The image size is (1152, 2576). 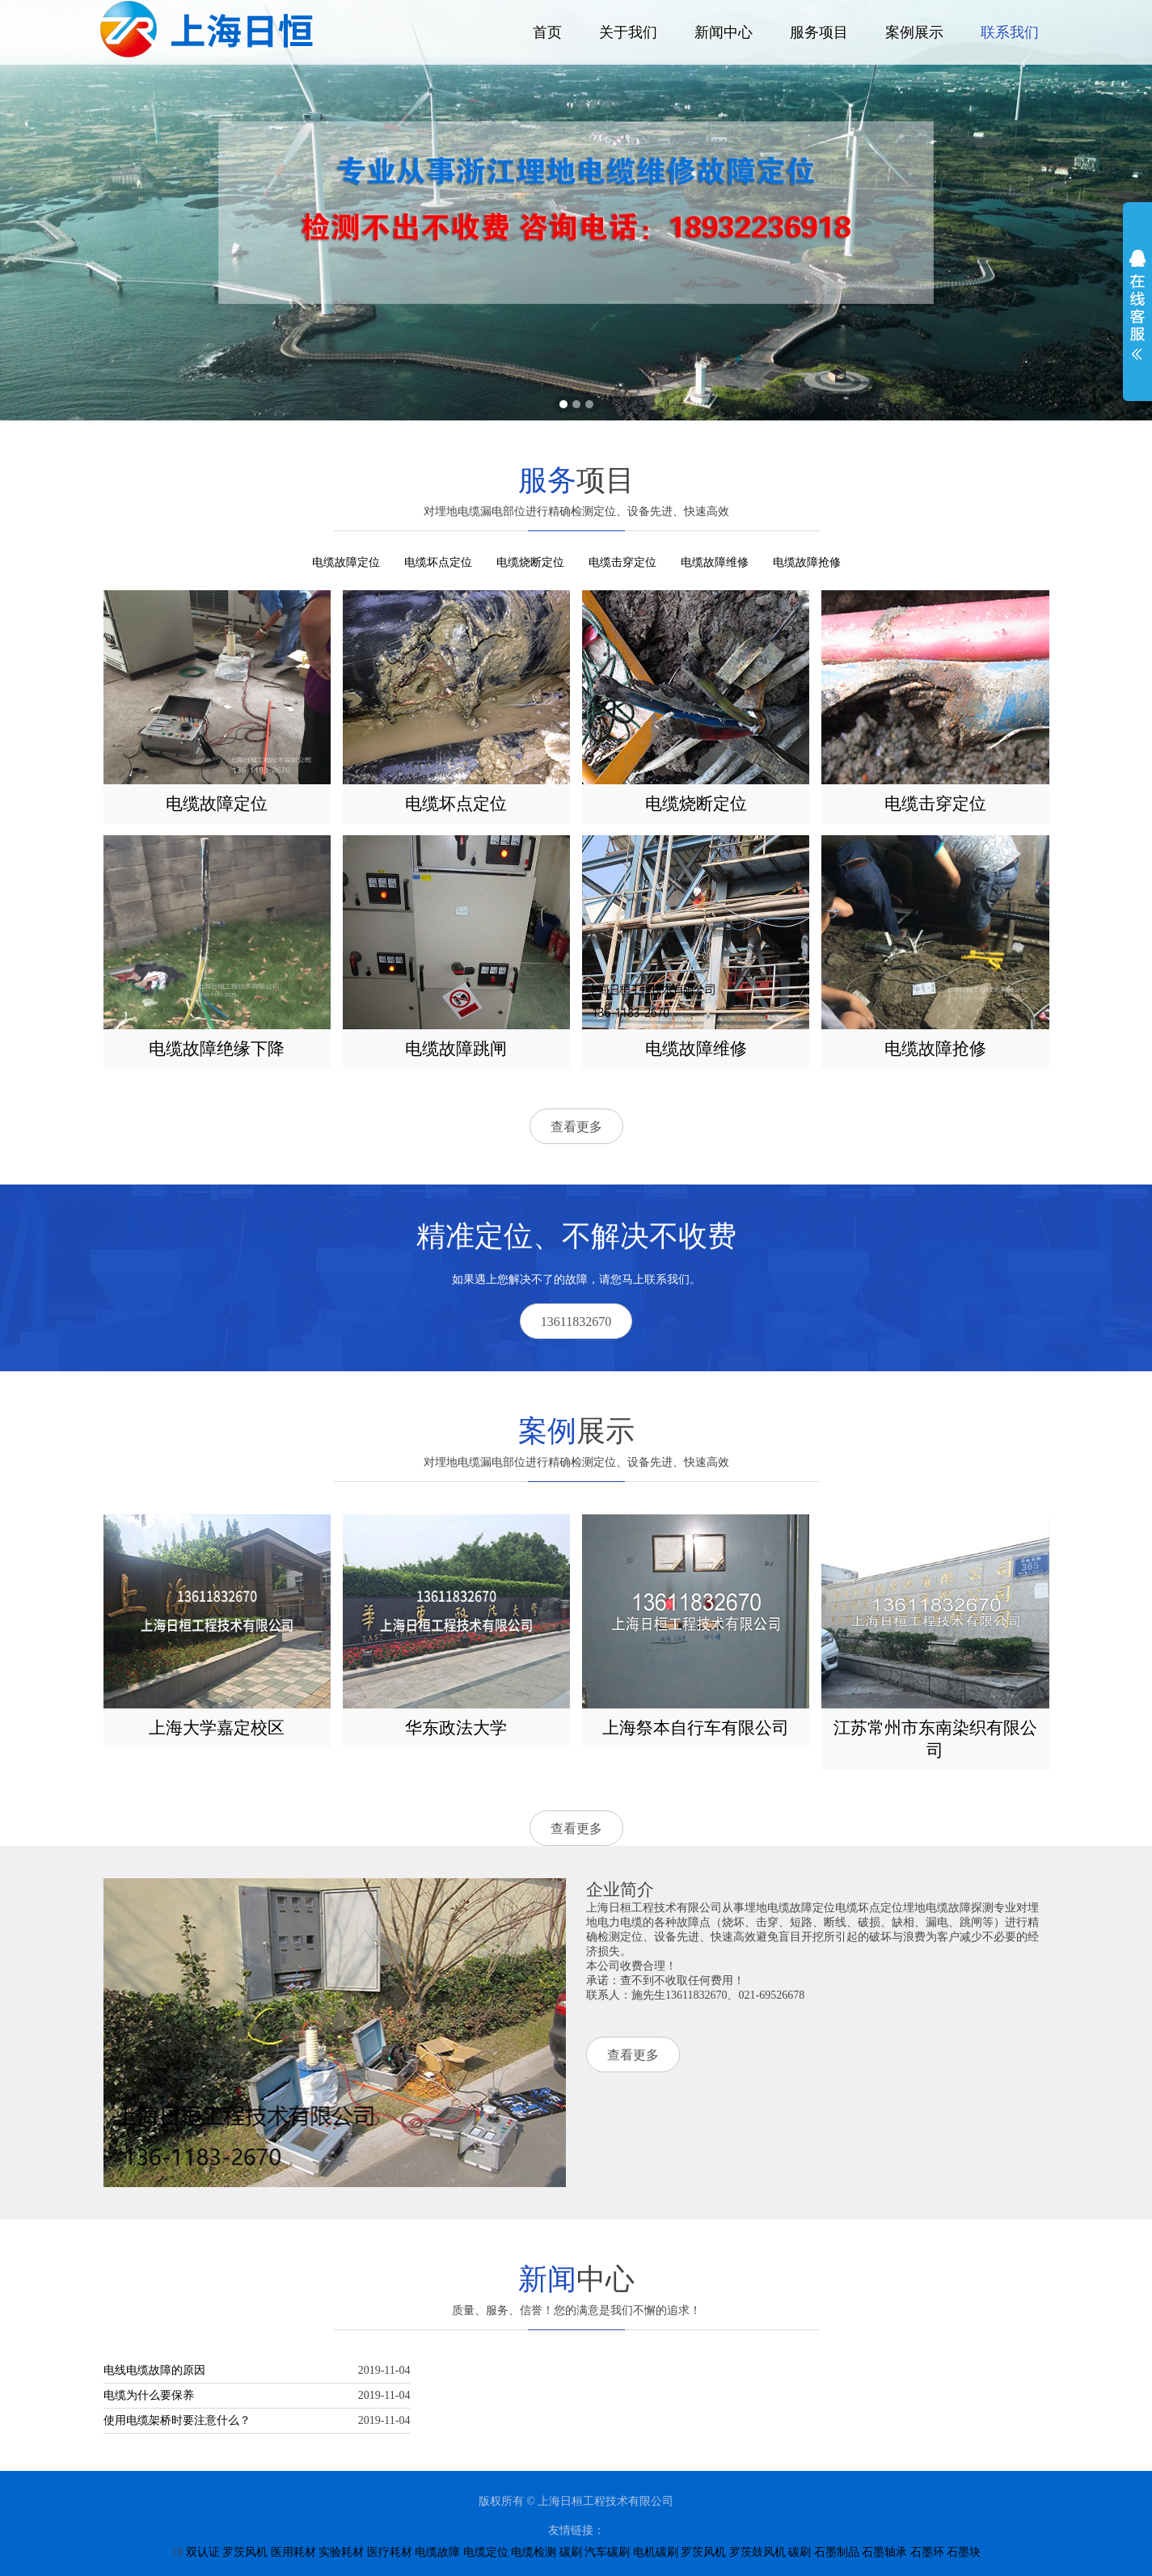 What do you see at coordinates (154, 2370) in the screenshot?
I see `电线电缆故障的原因` at bounding box center [154, 2370].